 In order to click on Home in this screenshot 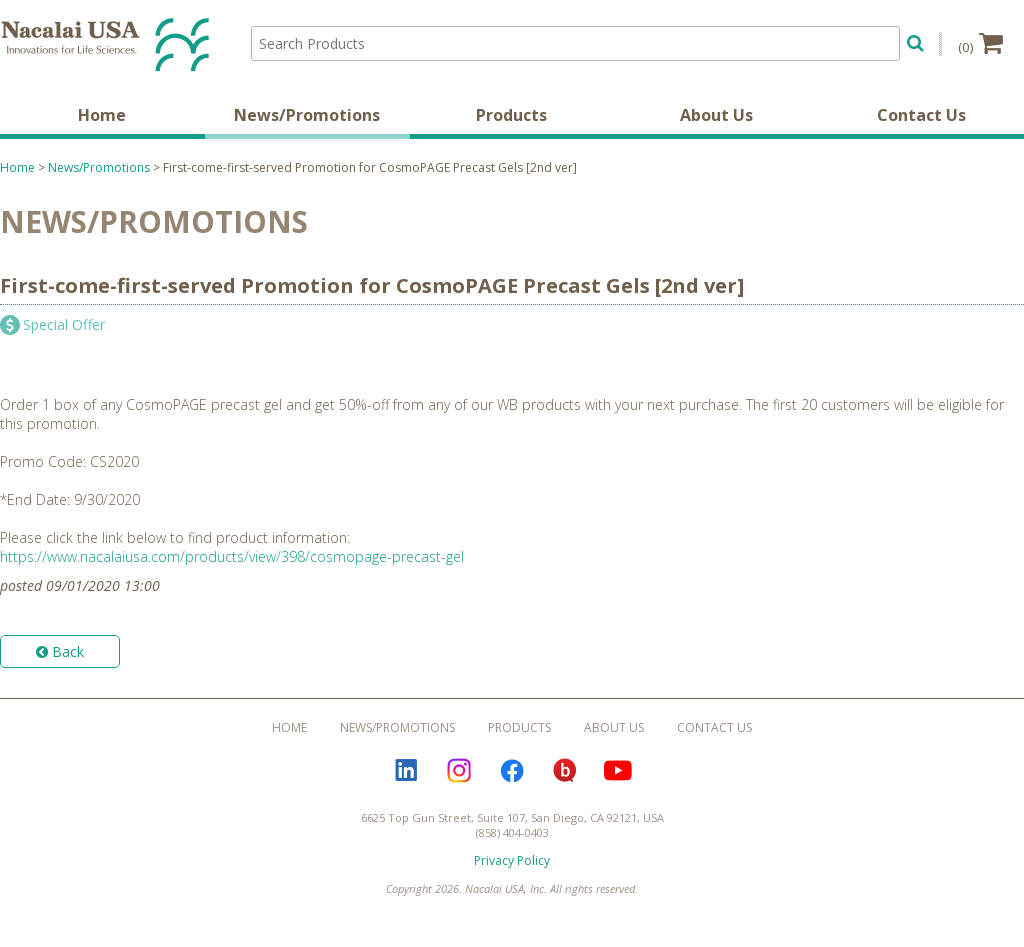, I will do `click(102, 115)`.